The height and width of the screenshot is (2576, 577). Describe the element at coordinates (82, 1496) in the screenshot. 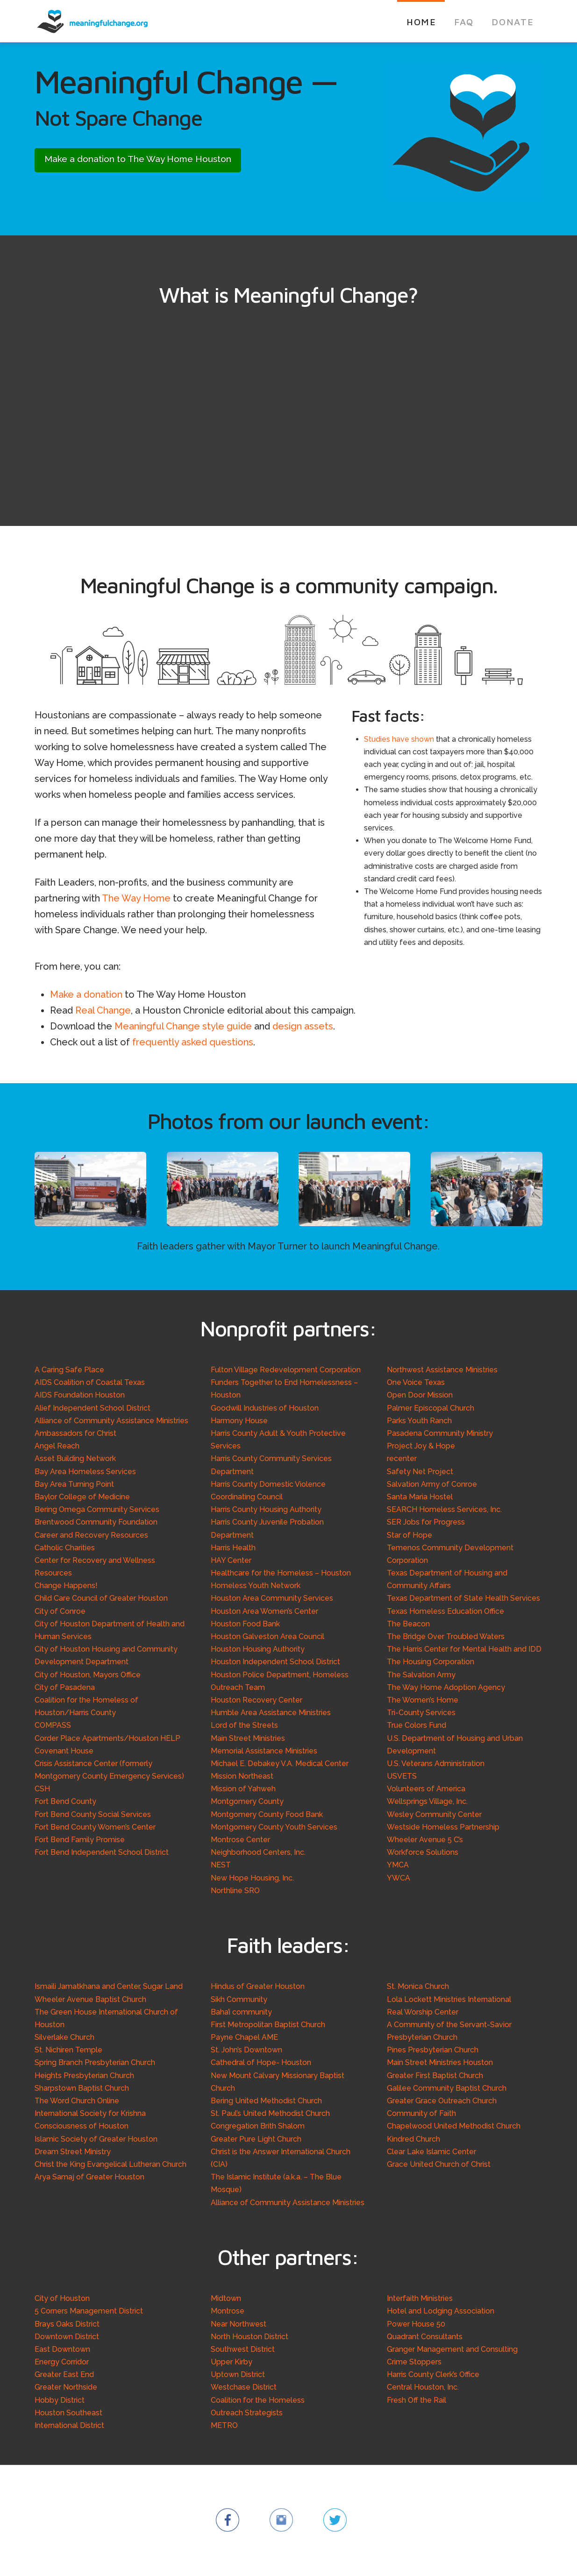

I see `Baylor College of Medicine` at that location.